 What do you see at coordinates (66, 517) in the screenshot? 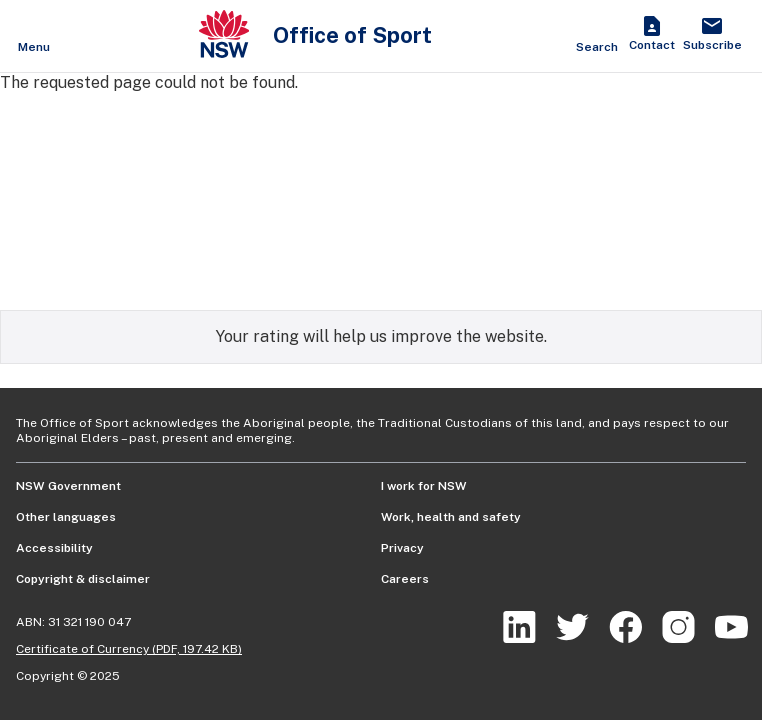
I see `Other languages` at bounding box center [66, 517].